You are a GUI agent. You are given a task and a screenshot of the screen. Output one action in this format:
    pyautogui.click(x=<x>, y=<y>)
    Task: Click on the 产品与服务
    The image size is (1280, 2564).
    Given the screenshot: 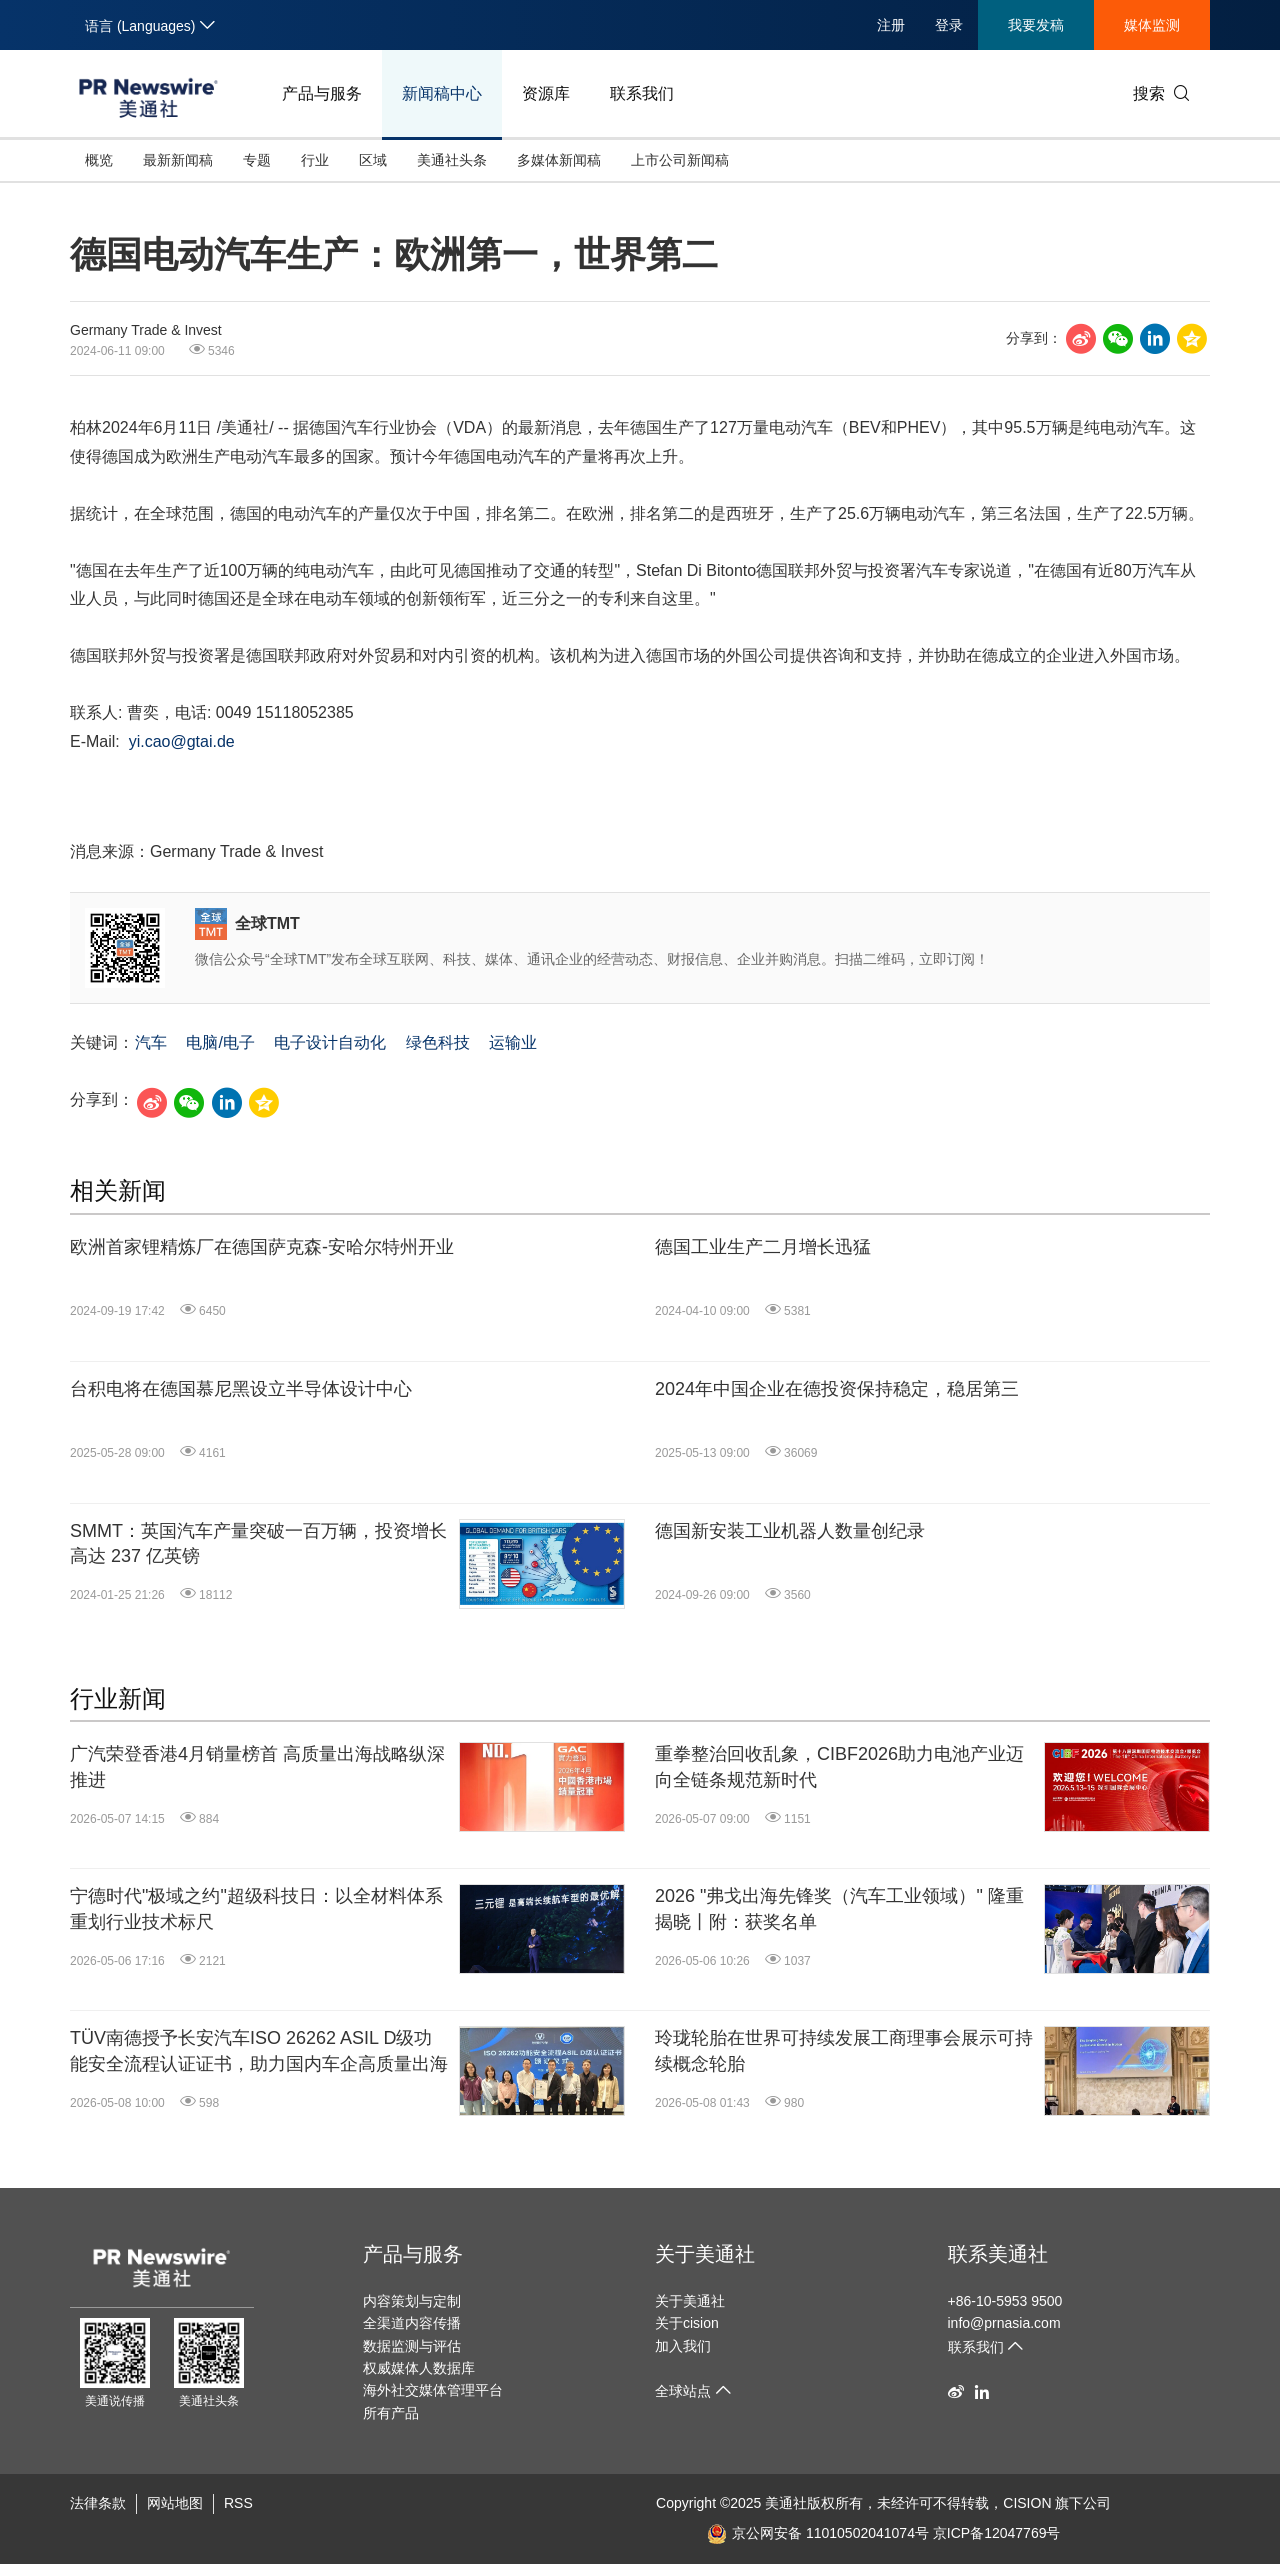 What is the action you would take?
    pyautogui.click(x=322, y=93)
    